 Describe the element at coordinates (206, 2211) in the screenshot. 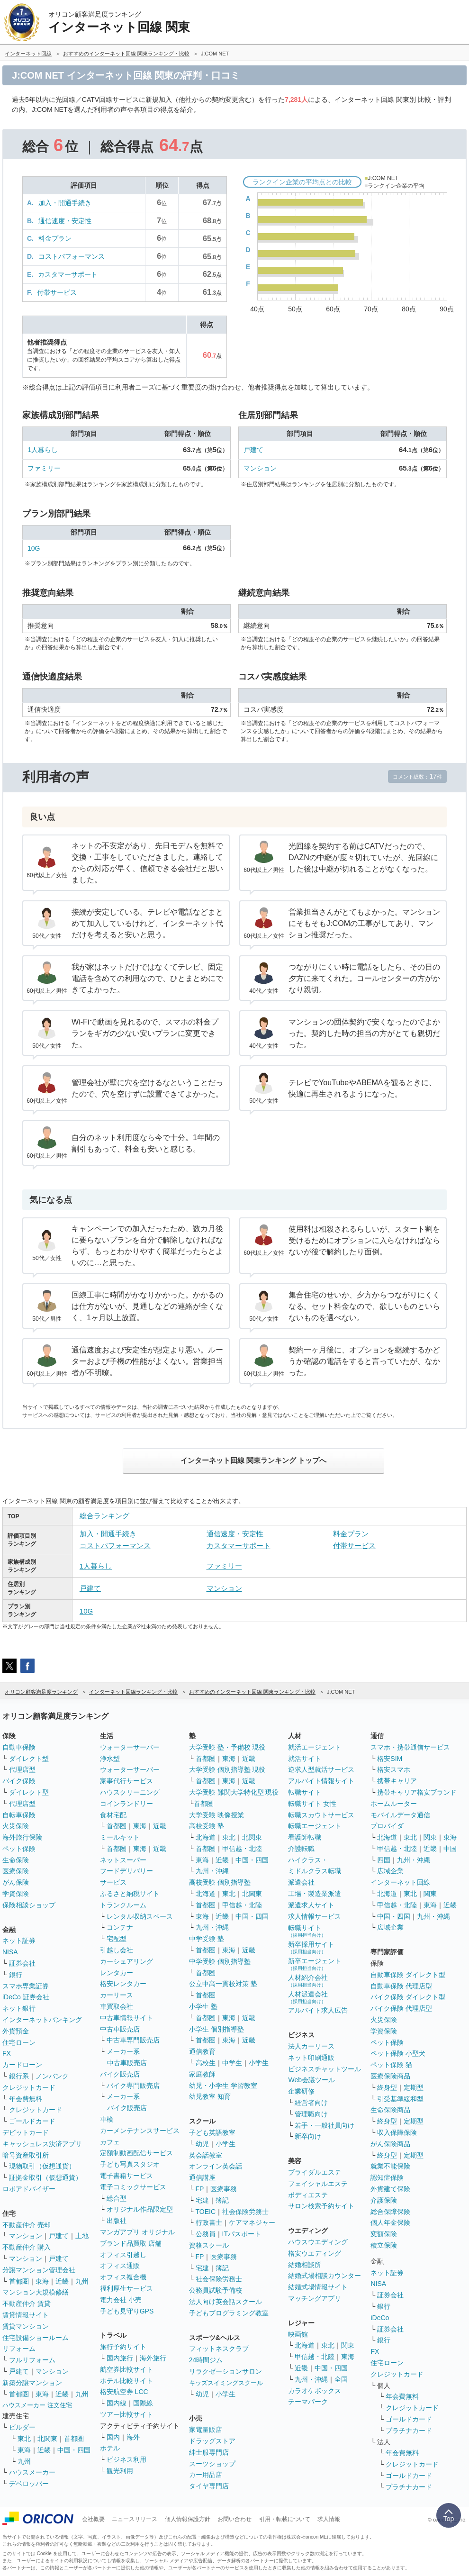

I see `TOEIC` at that location.